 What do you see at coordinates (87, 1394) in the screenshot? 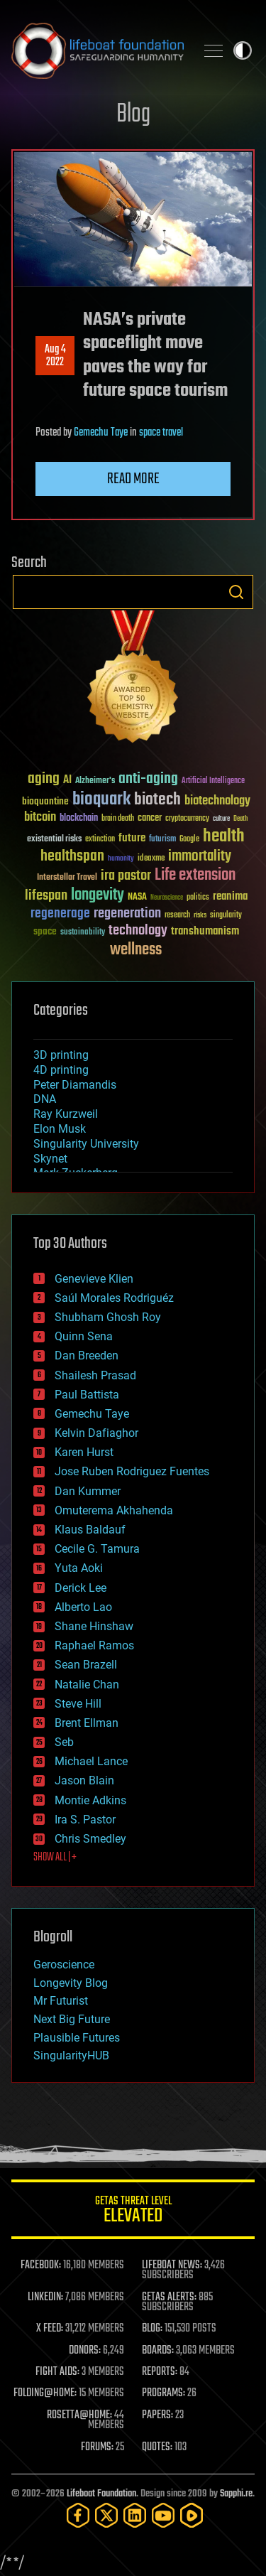
I see `Paul Battista` at bounding box center [87, 1394].